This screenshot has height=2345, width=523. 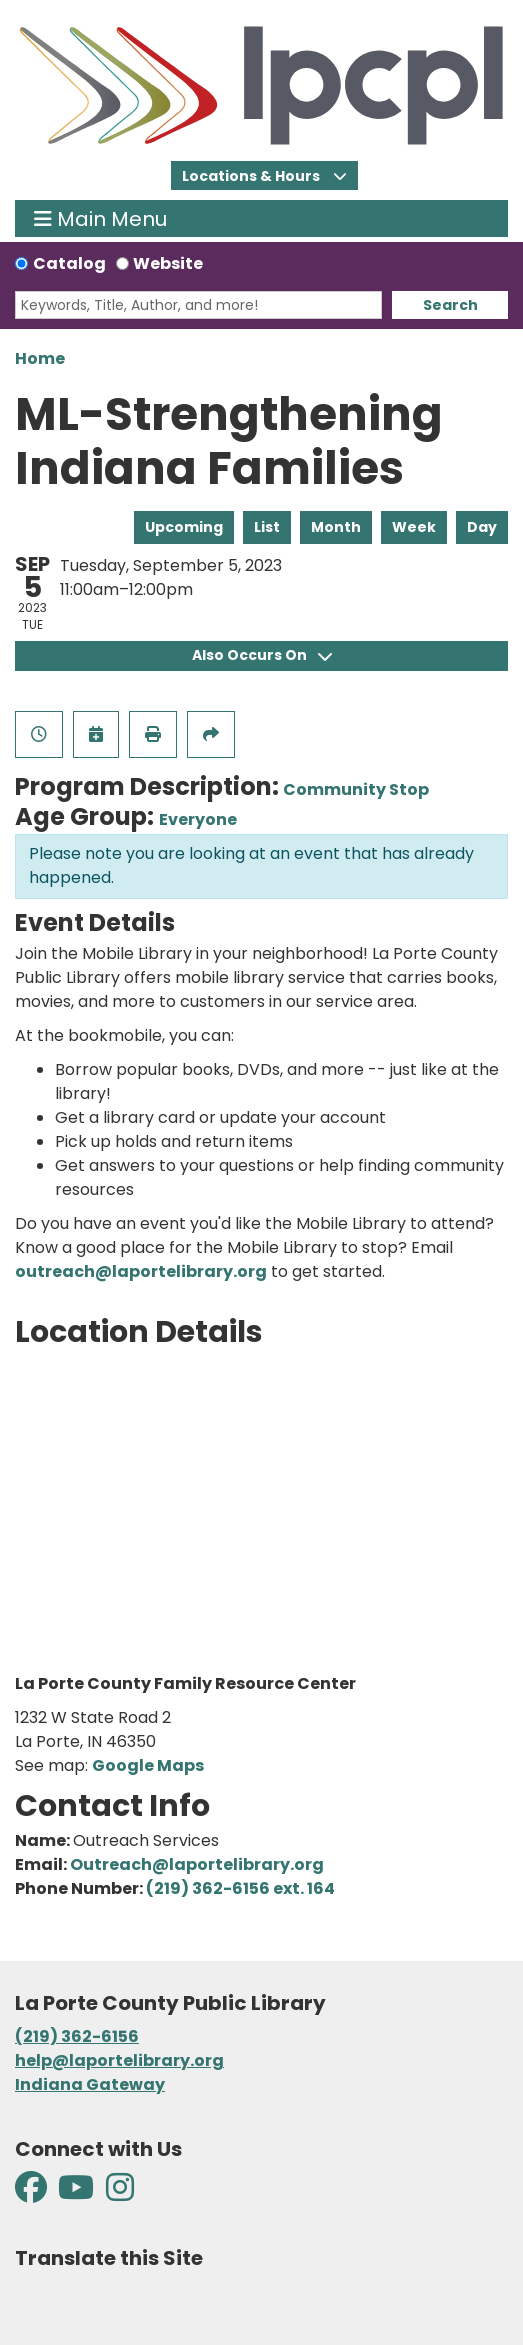 I want to click on [View La Porte County Public Library on YouTube], so click(x=76, y=2193).